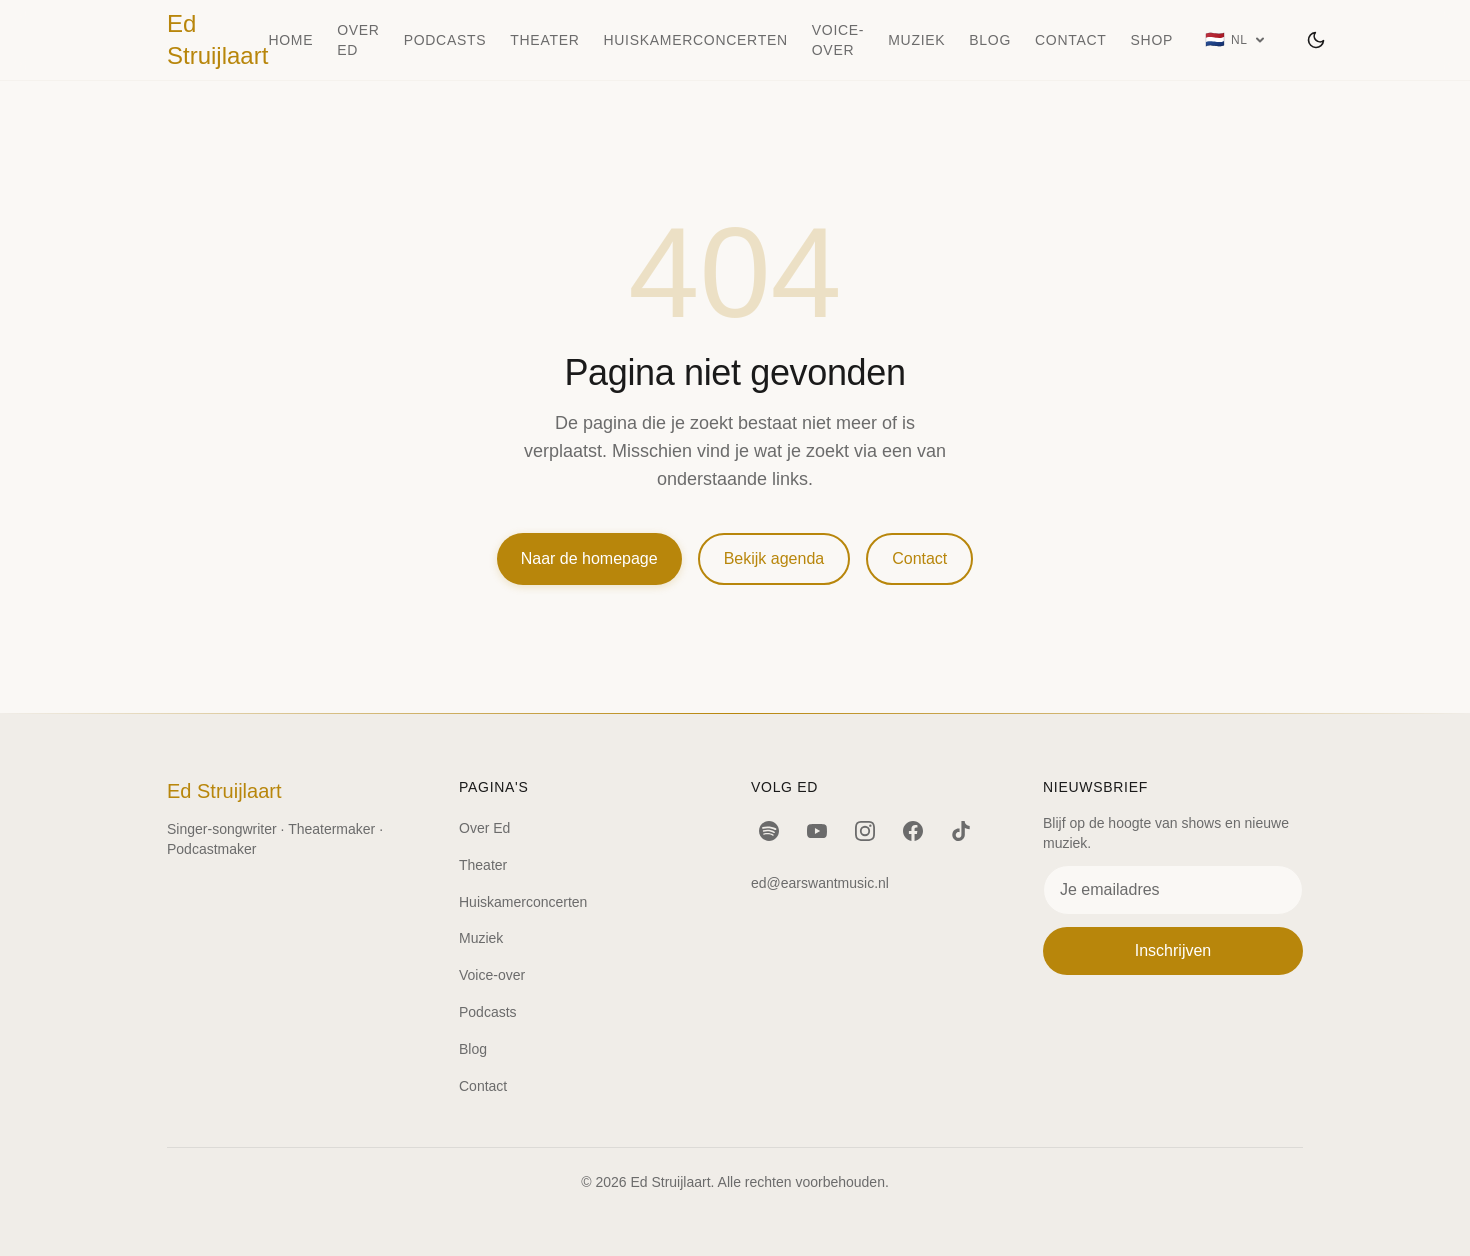  I want to click on Naar de homepage, so click(589, 558).